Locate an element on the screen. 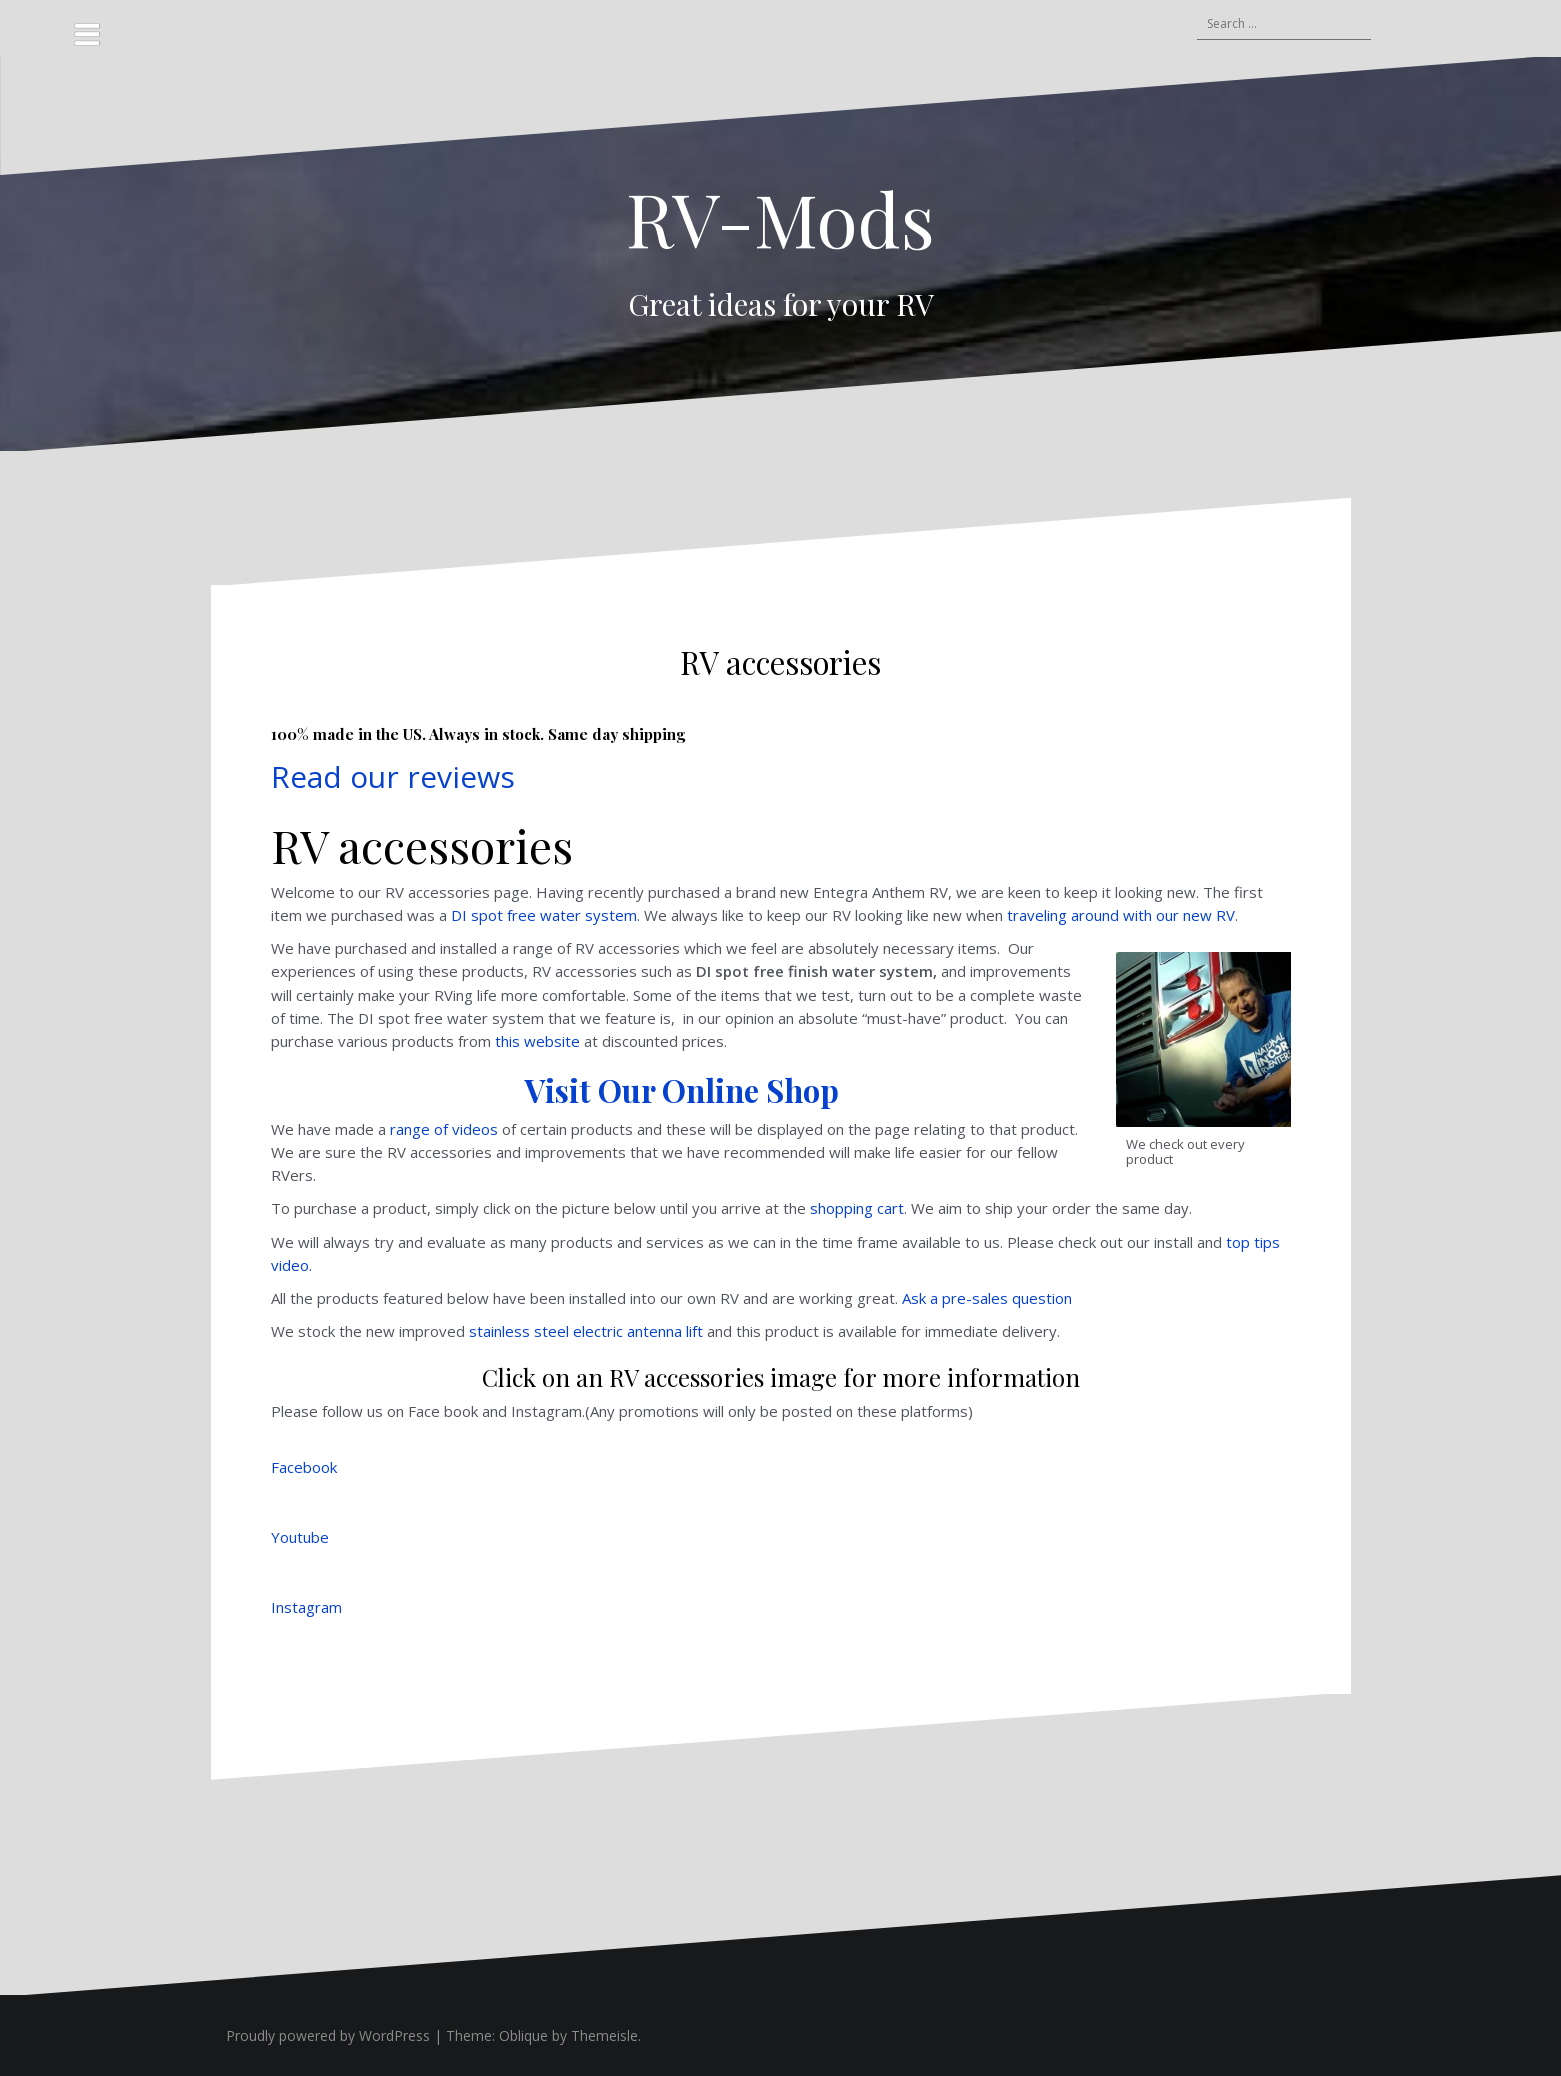 The image size is (1561, 2076). Ask a pre-sales question is located at coordinates (987, 1298).